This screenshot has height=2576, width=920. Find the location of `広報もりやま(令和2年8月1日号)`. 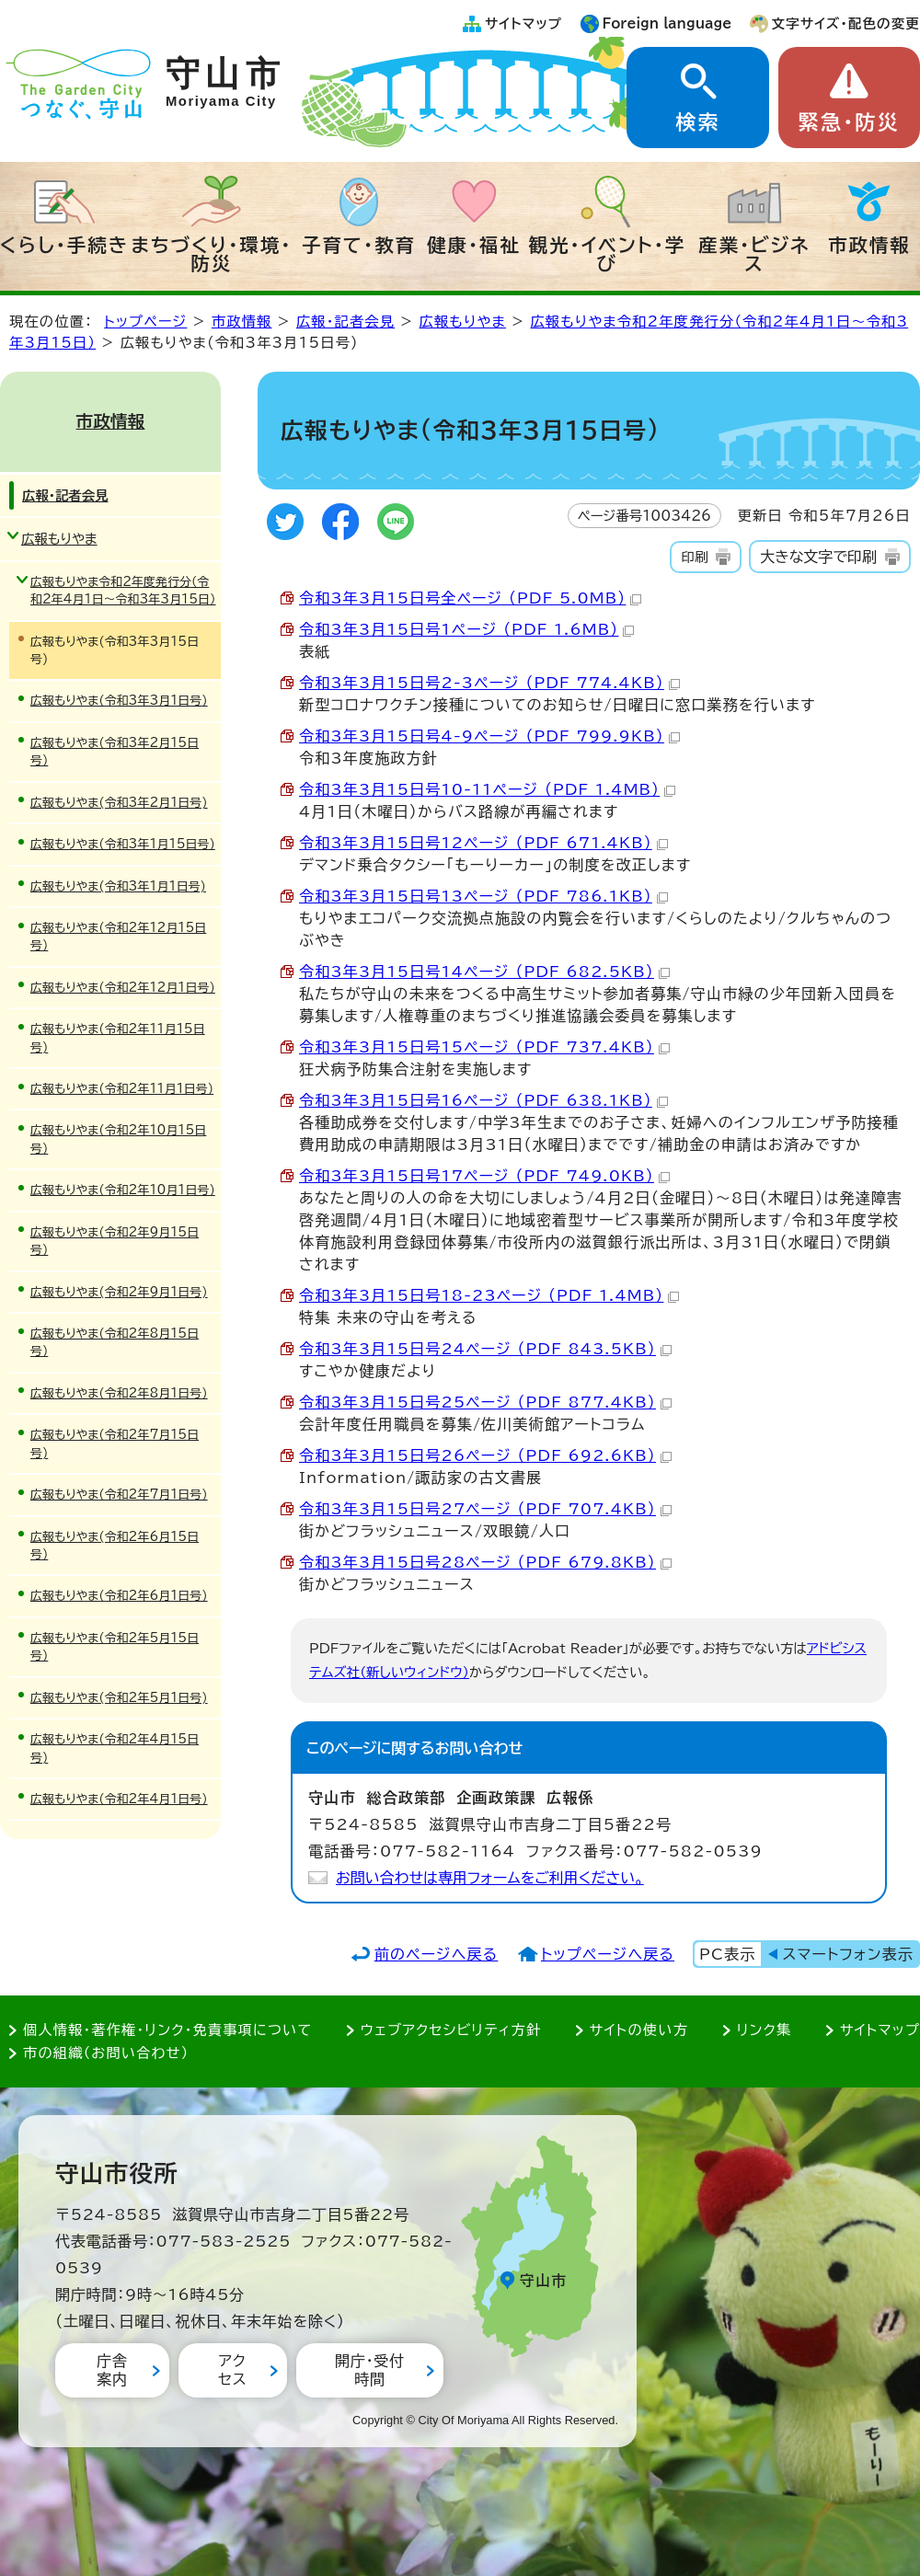

広報もりやま(令和2年8月1日号) is located at coordinates (119, 1393).